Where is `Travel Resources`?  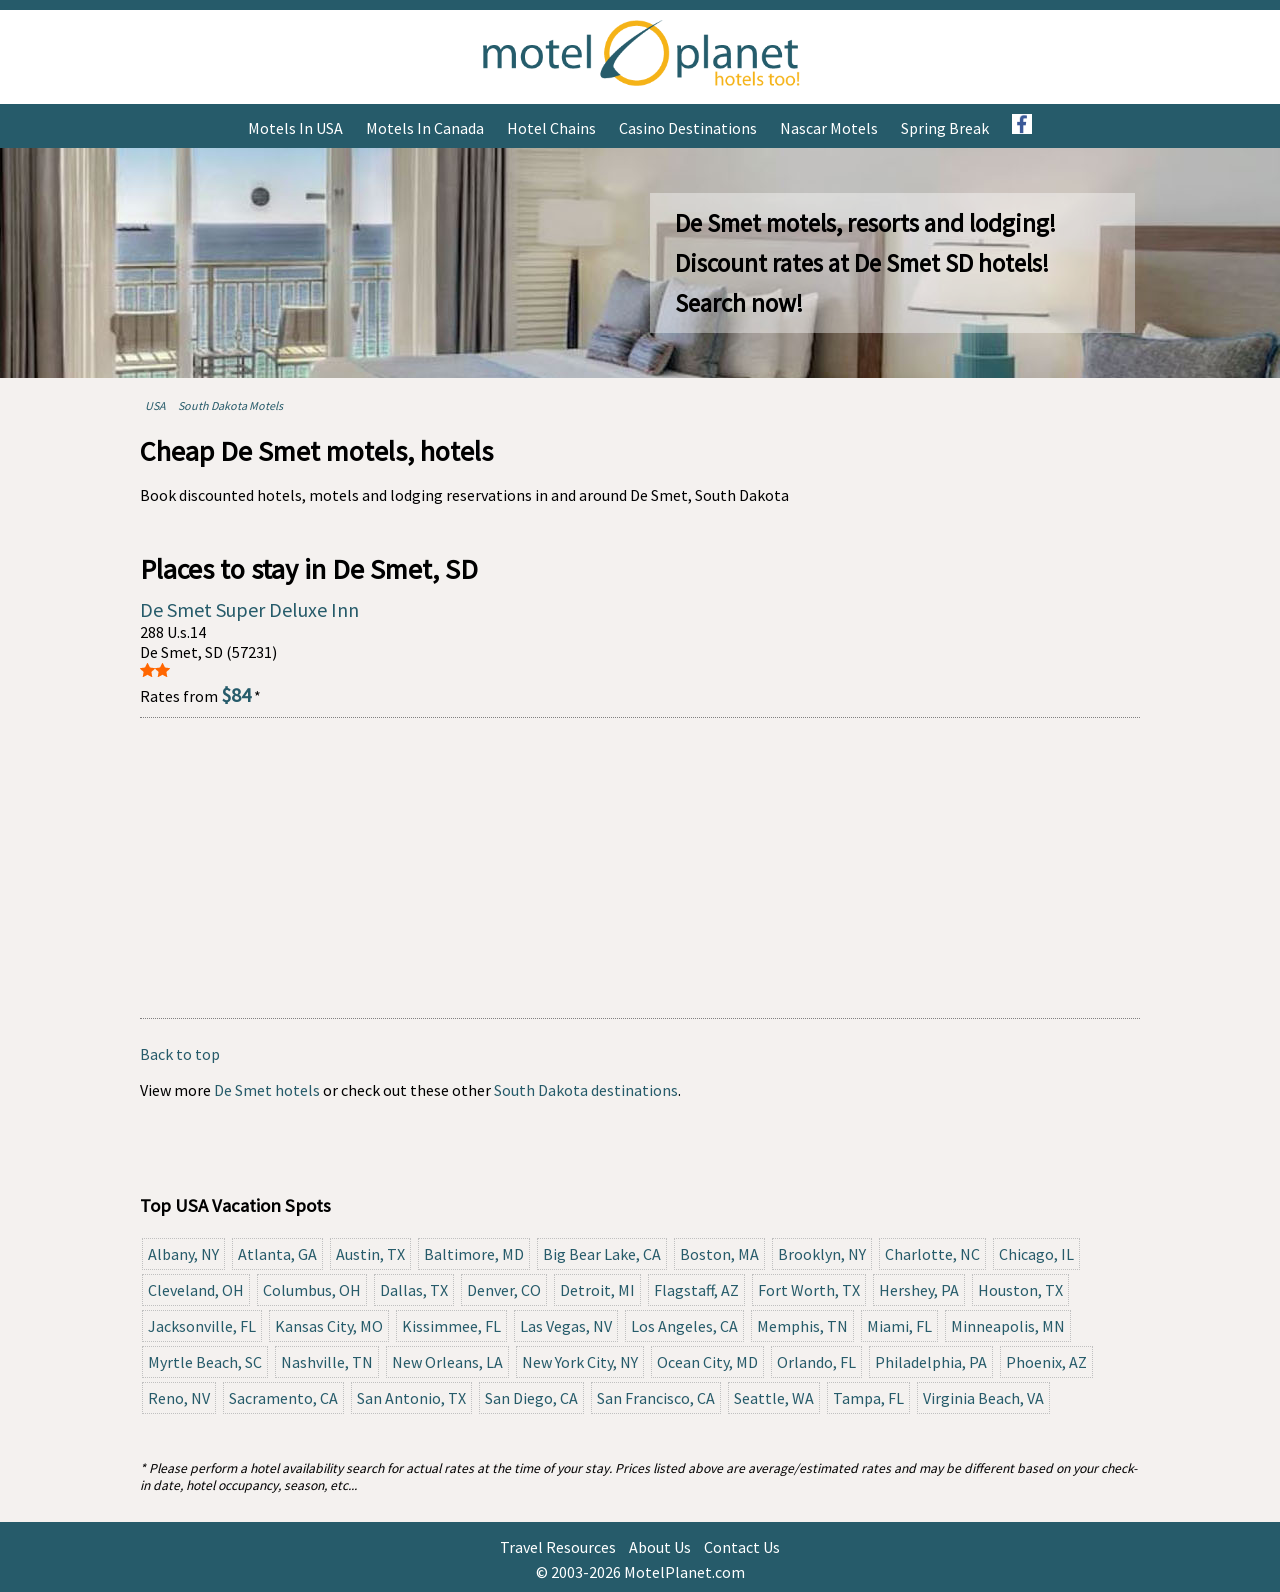 Travel Resources is located at coordinates (558, 1547).